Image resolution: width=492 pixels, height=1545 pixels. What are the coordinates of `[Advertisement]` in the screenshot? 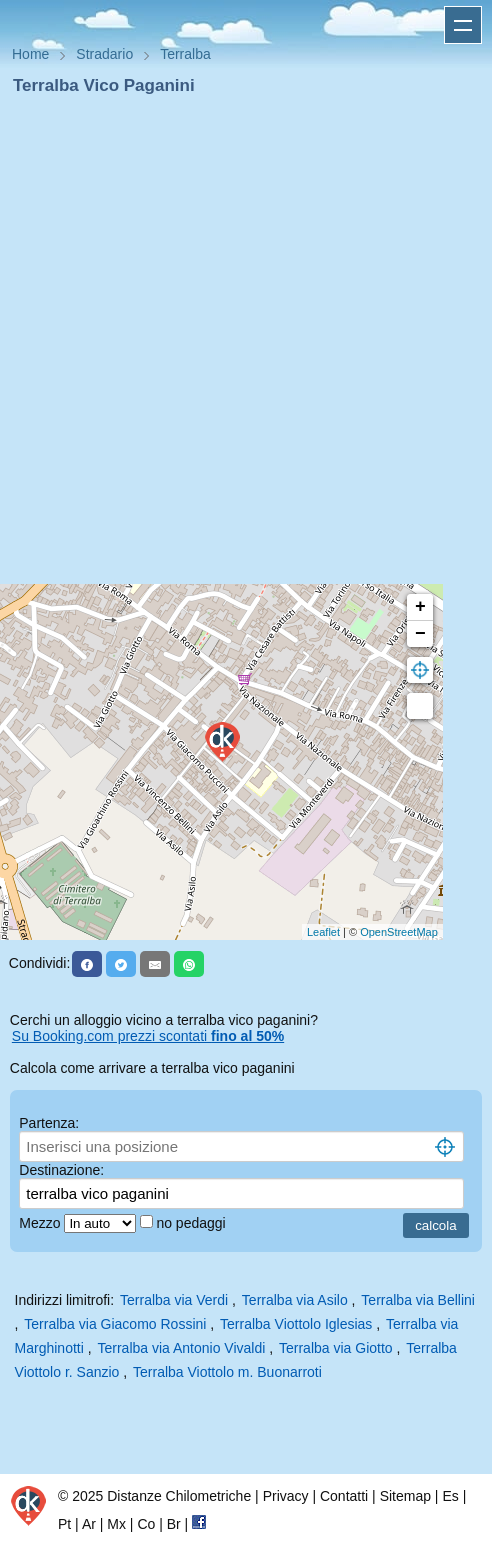 It's located at (238, 346).